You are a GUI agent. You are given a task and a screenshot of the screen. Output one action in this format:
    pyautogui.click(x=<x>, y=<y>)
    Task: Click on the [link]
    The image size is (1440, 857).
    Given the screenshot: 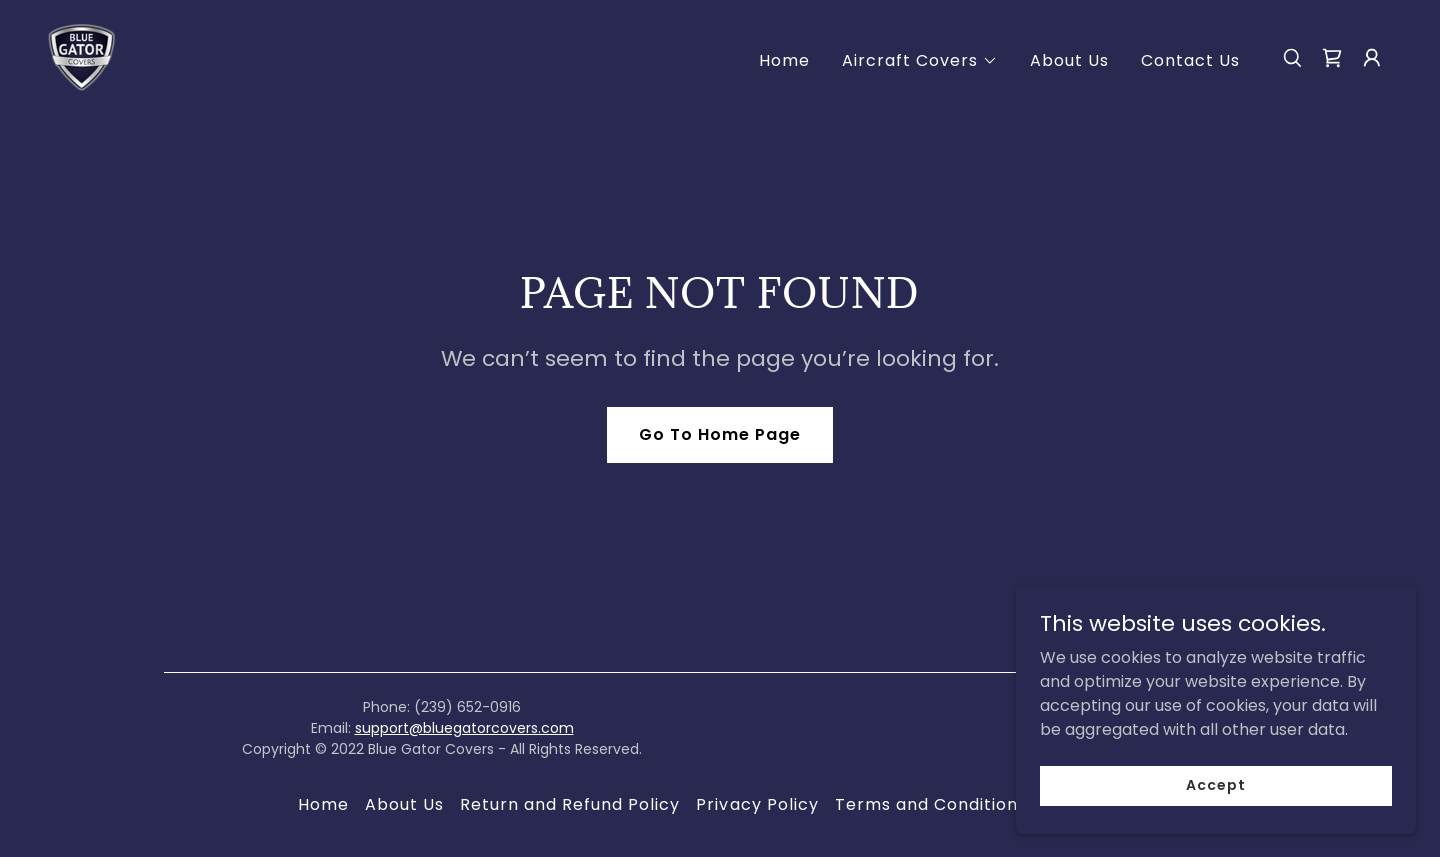 What is the action you would take?
    pyautogui.click(x=81, y=56)
    